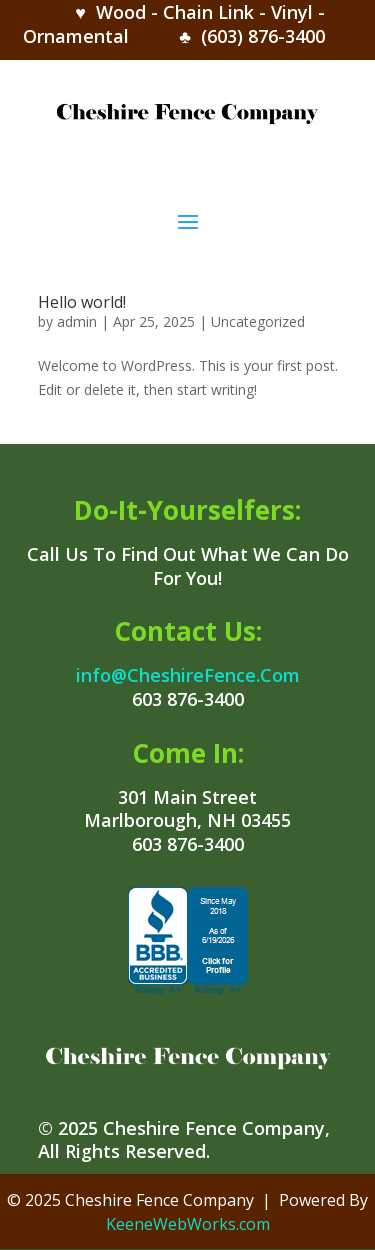  I want to click on Hello world!, so click(82, 302).